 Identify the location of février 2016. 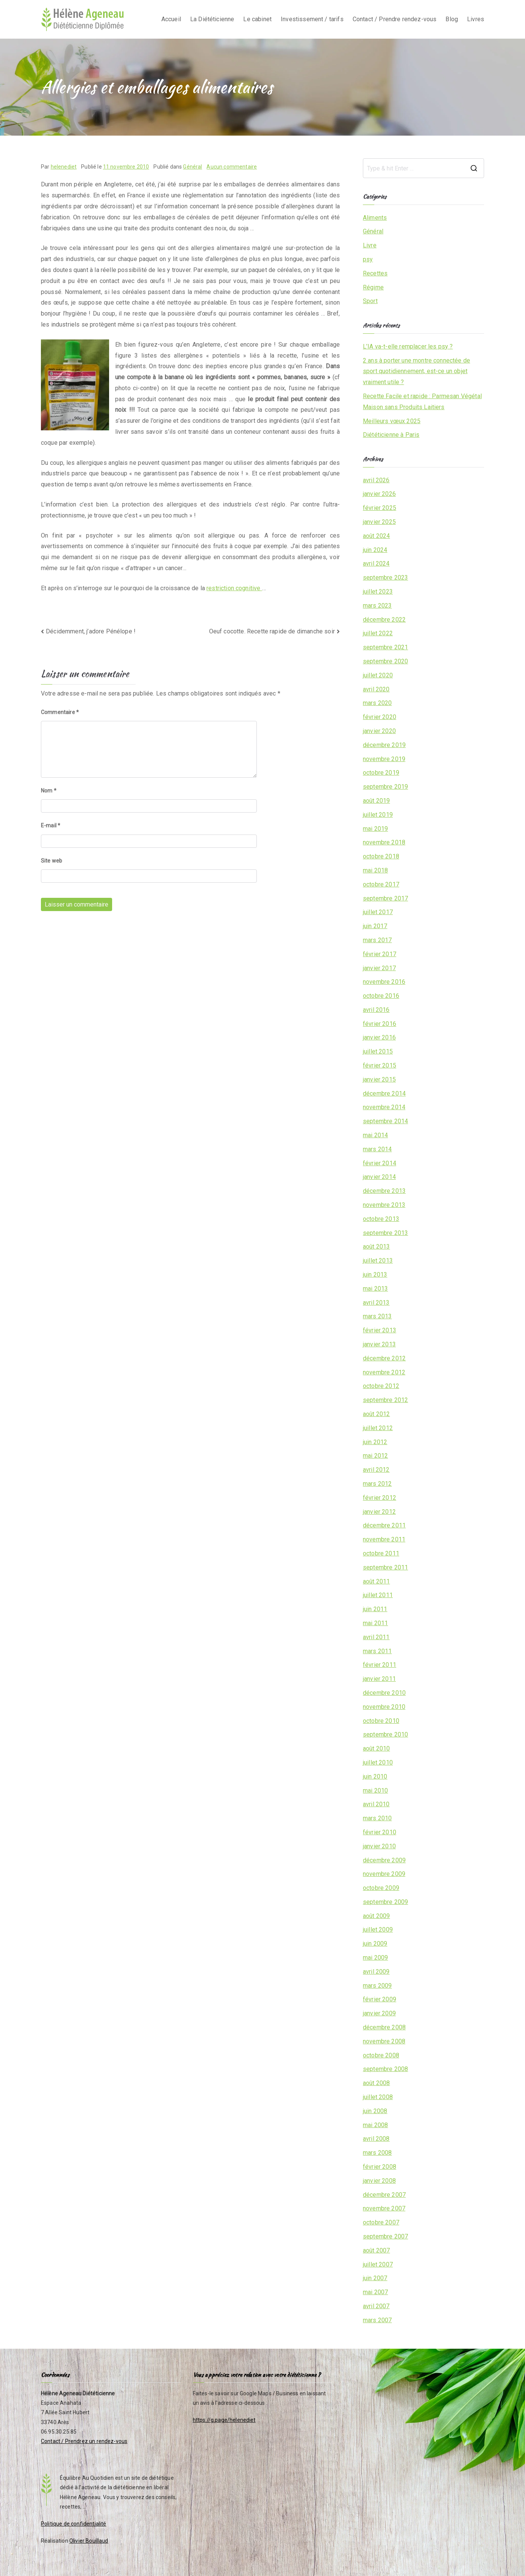
(379, 1023).